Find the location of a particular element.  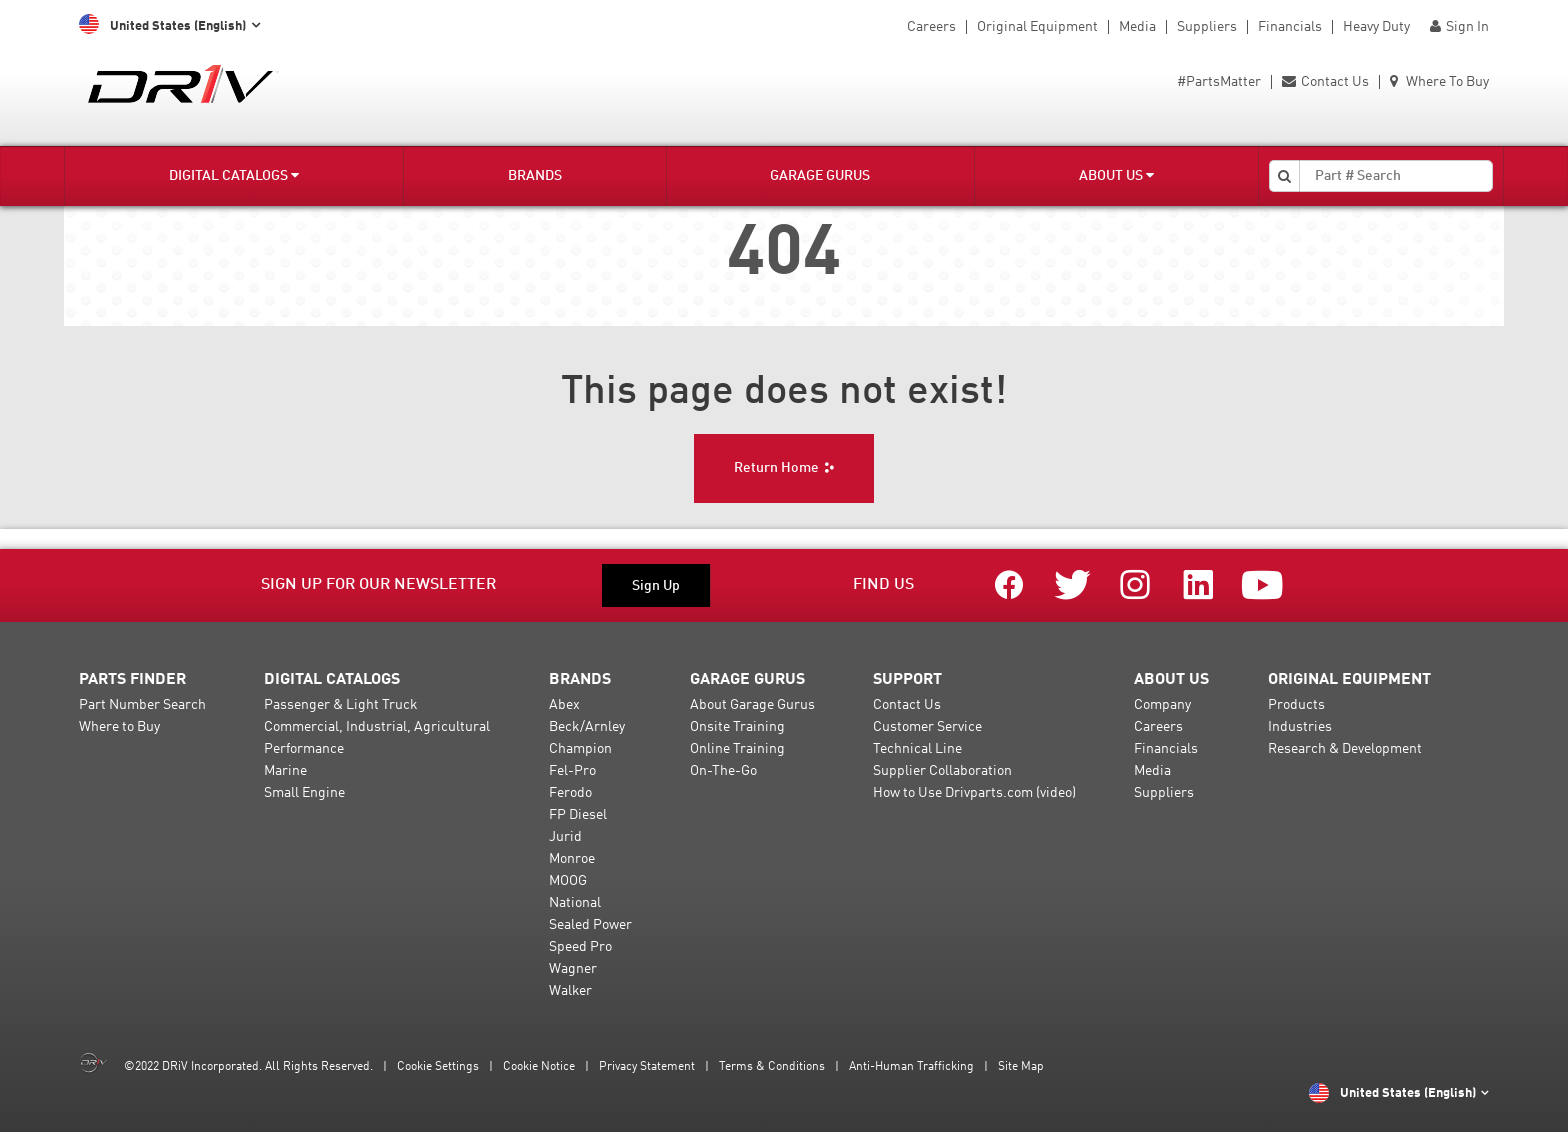

Beck/Arnley is located at coordinates (587, 727).